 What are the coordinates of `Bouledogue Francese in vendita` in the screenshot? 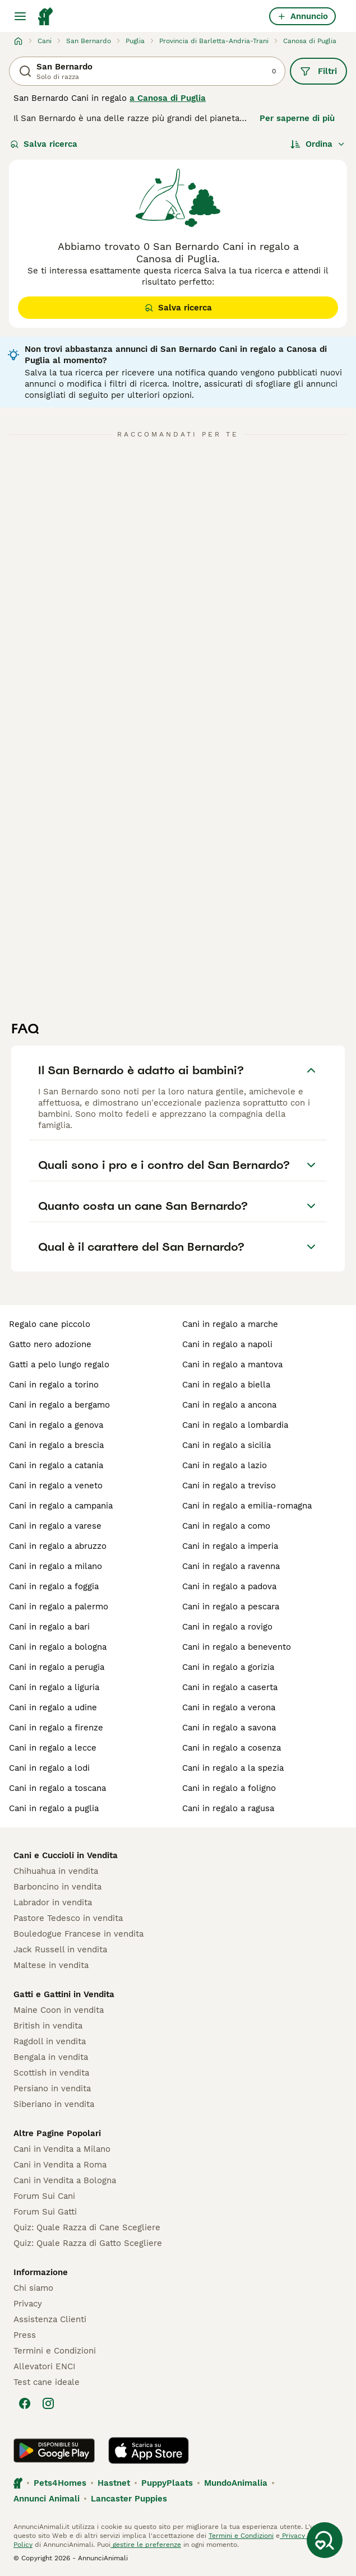 It's located at (78, 1934).